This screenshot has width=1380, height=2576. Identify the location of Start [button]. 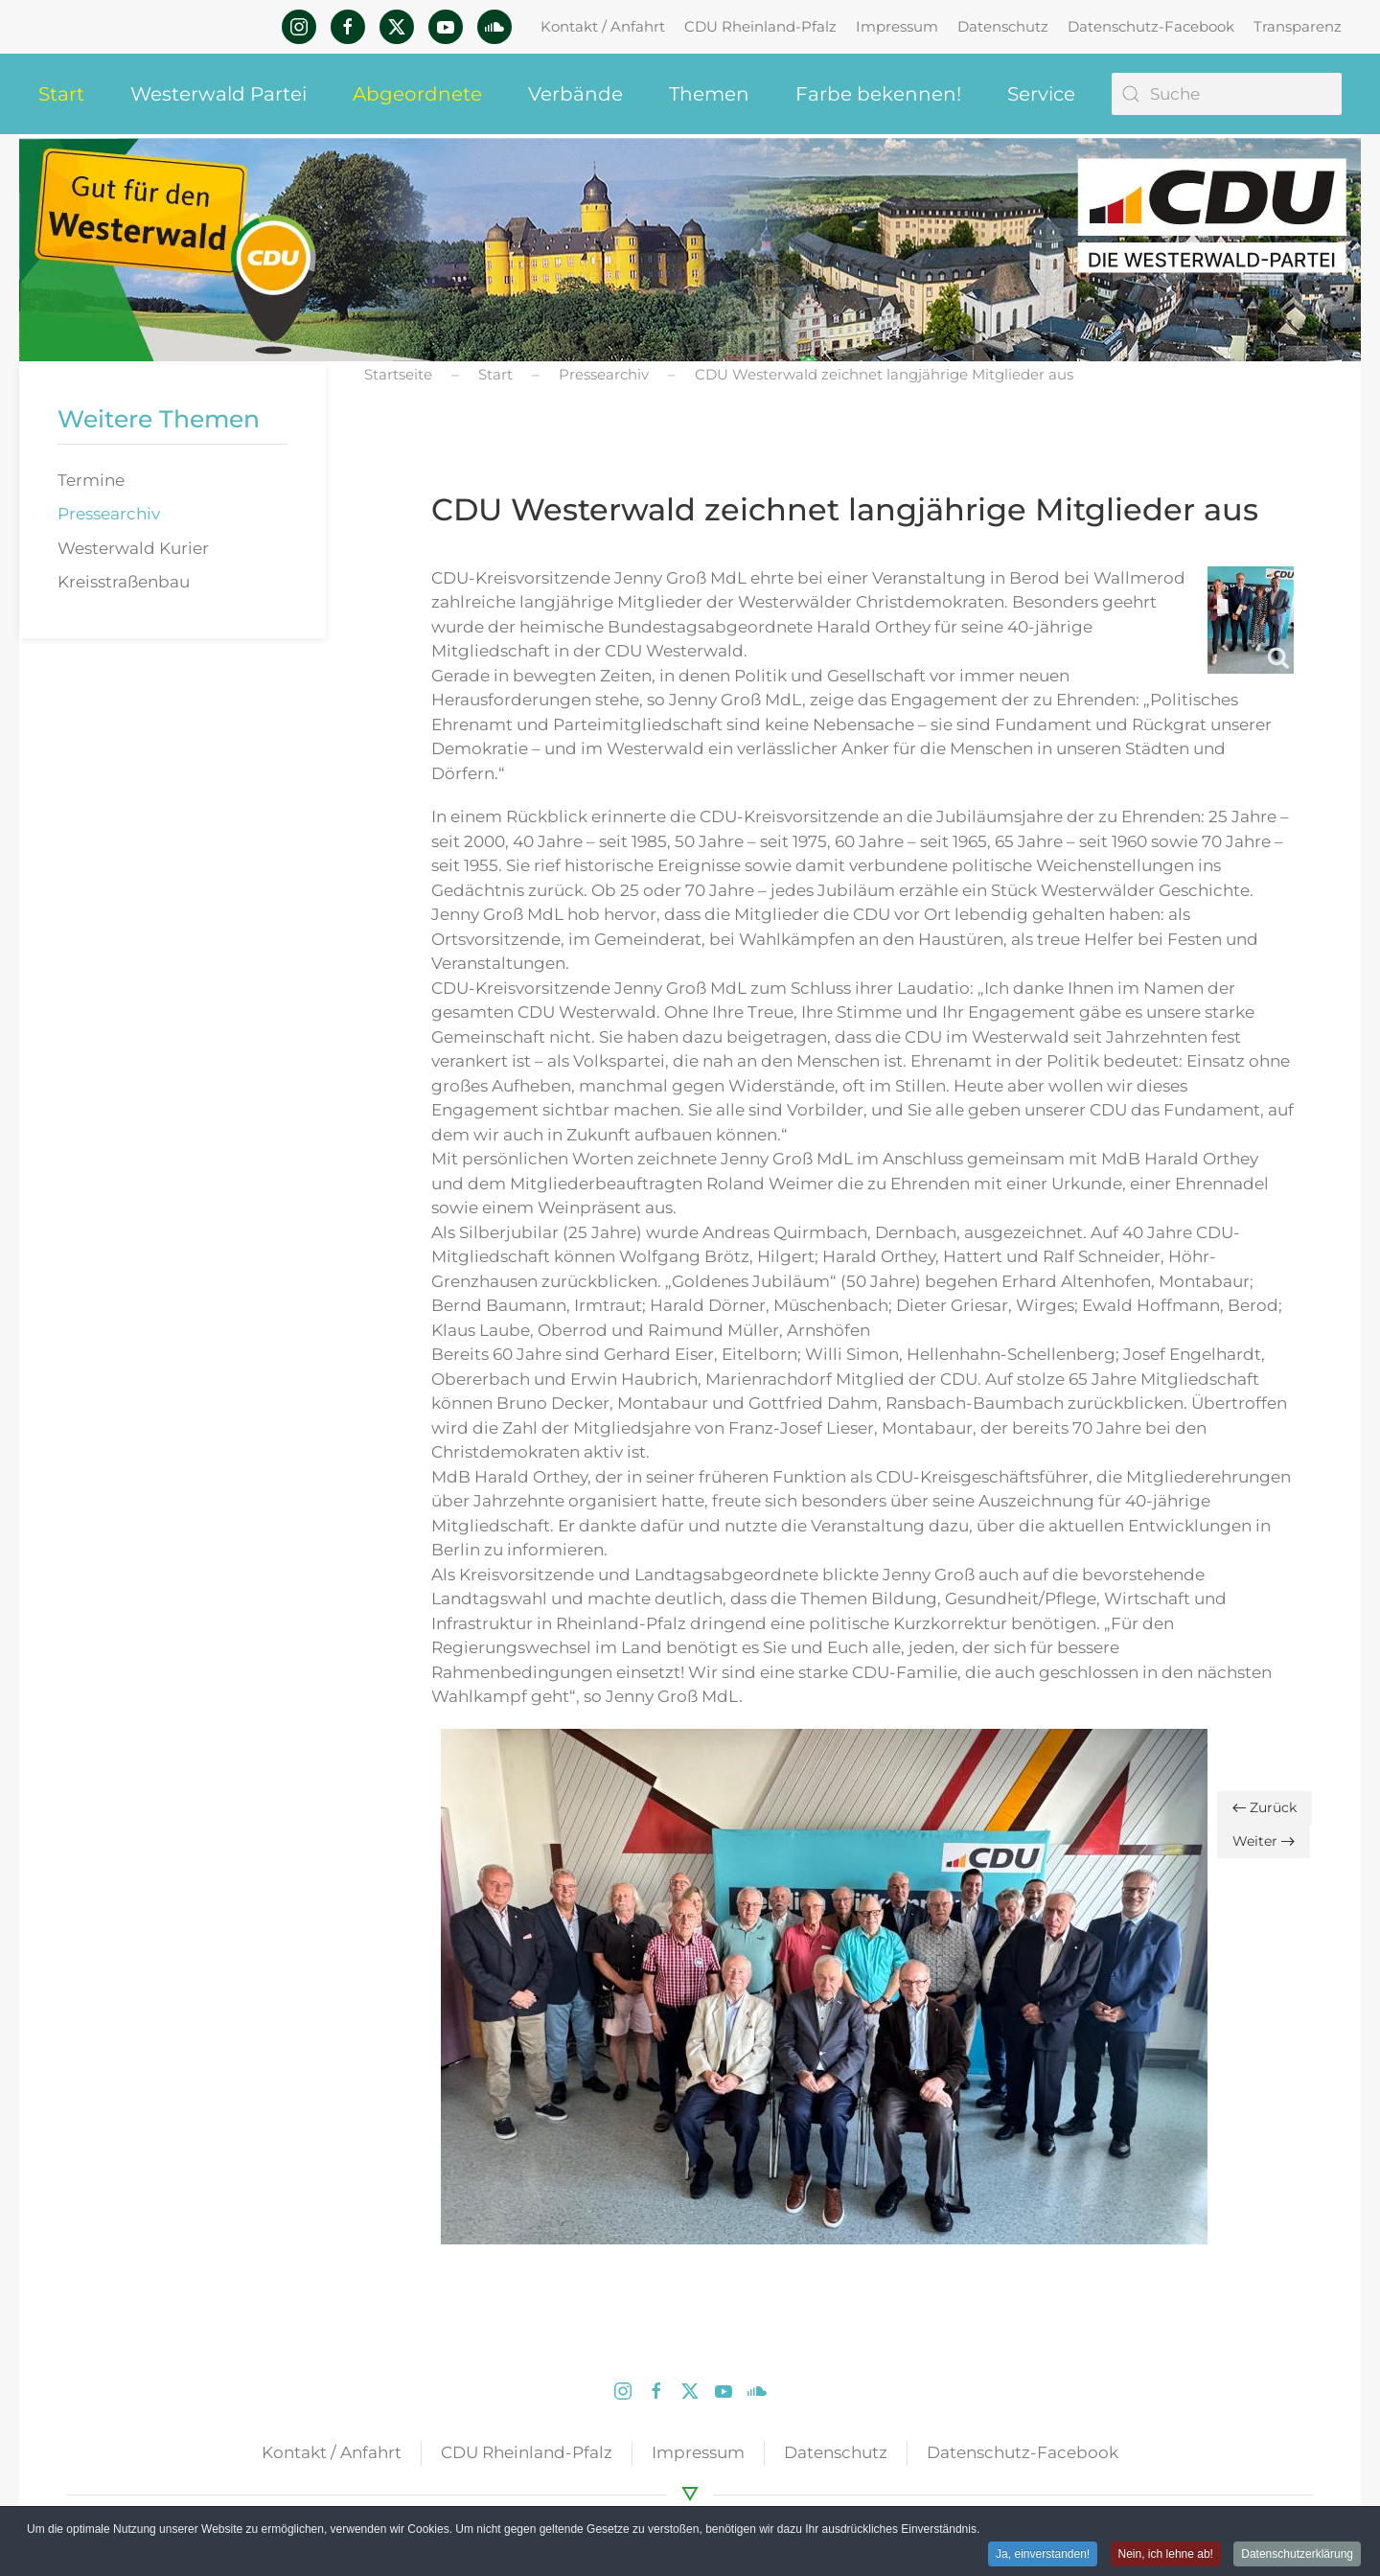
(61, 93).